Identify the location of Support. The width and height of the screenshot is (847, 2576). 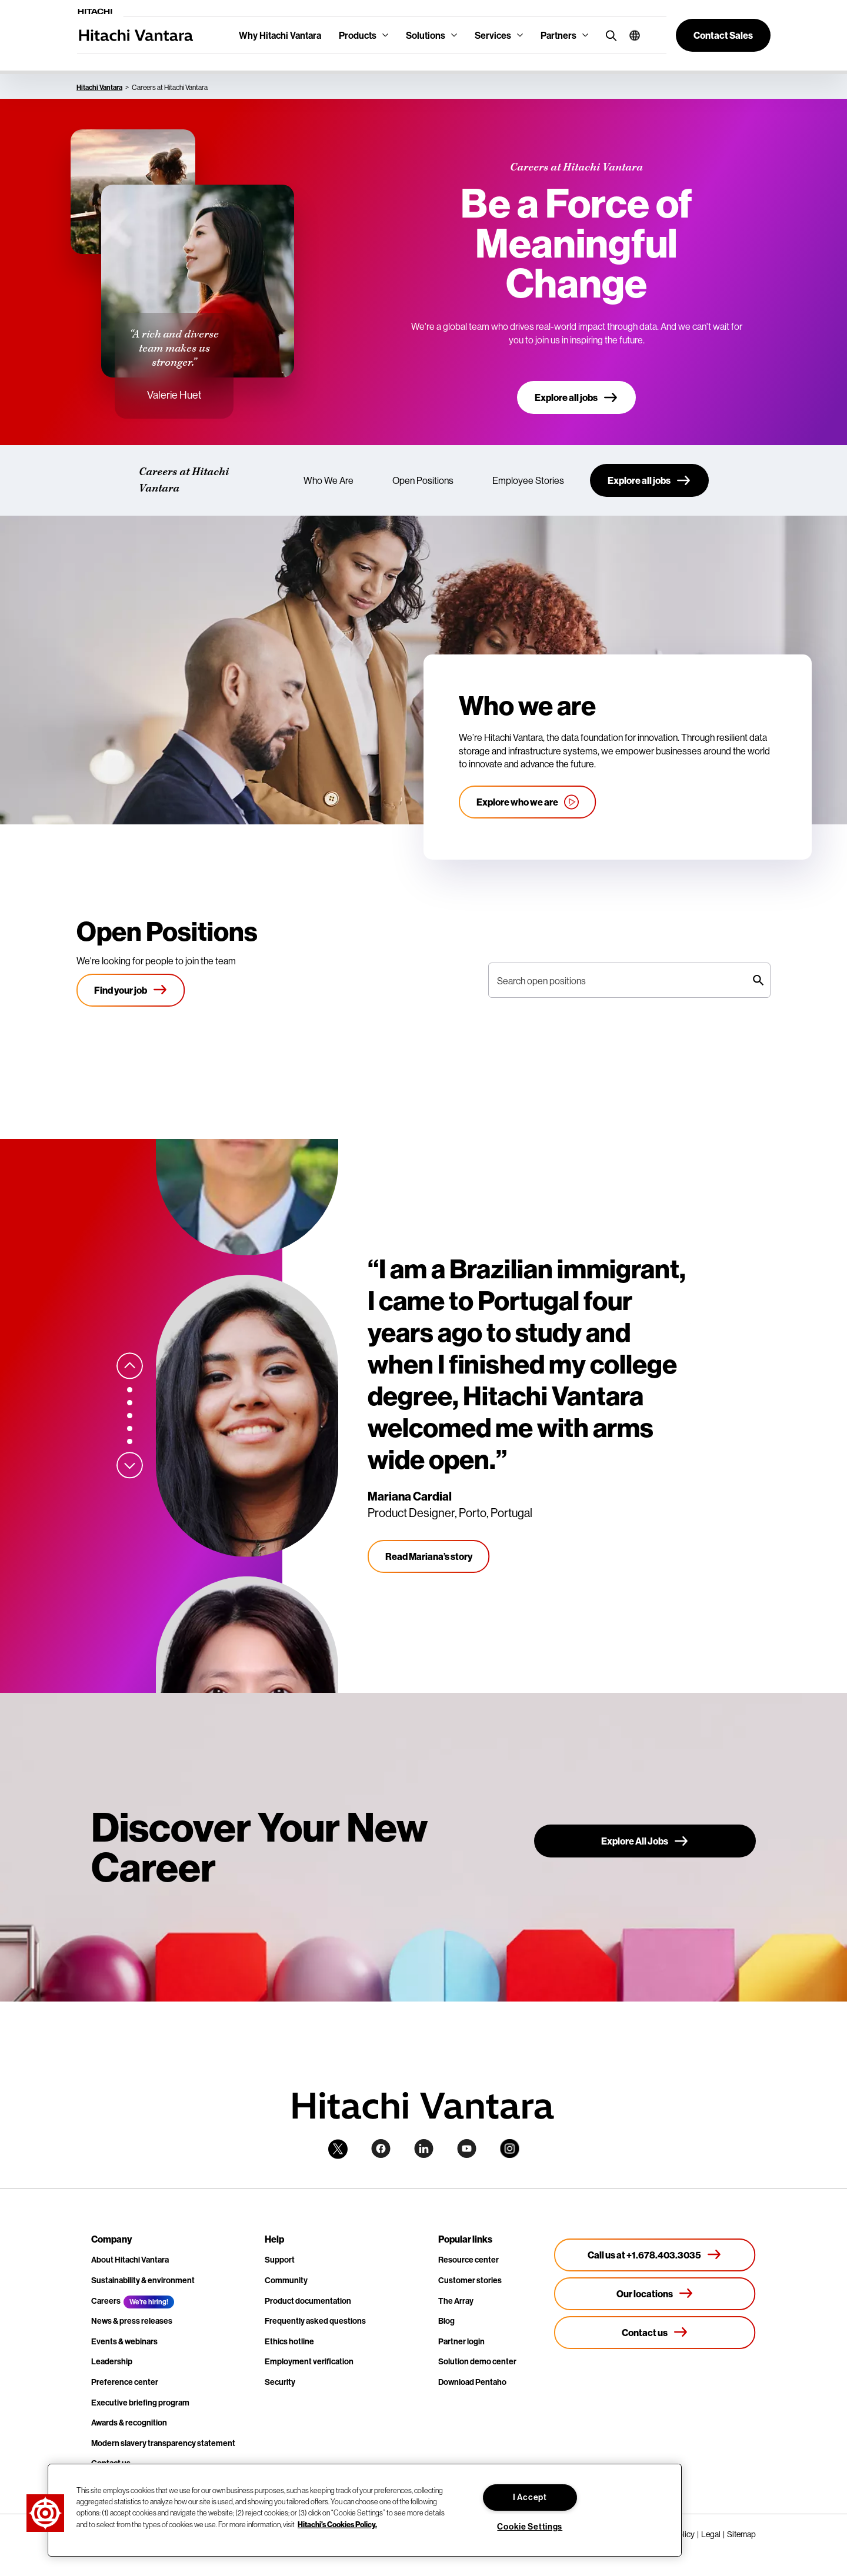
(280, 2259).